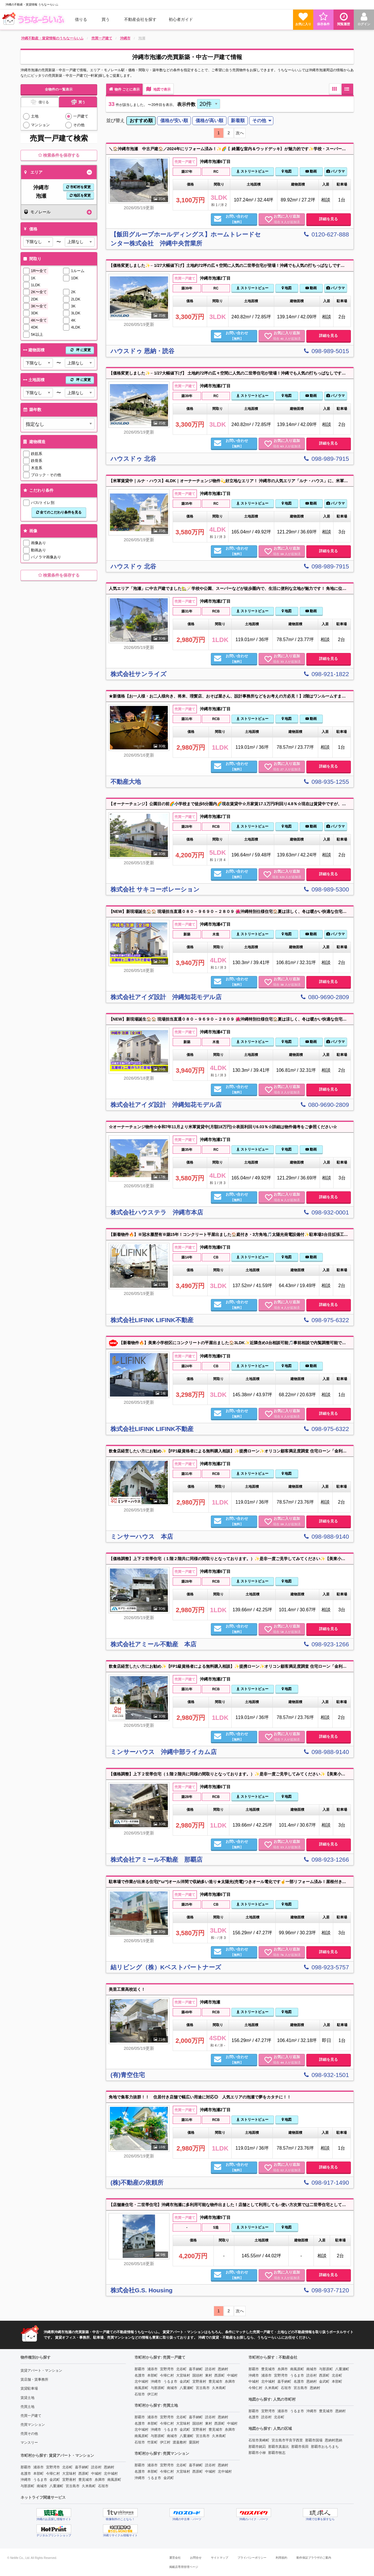  What do you see at coordinates (34, 2379) in the screenshot?
I see `賃店舗・賃事務所` at bounding box center [34, 2379].